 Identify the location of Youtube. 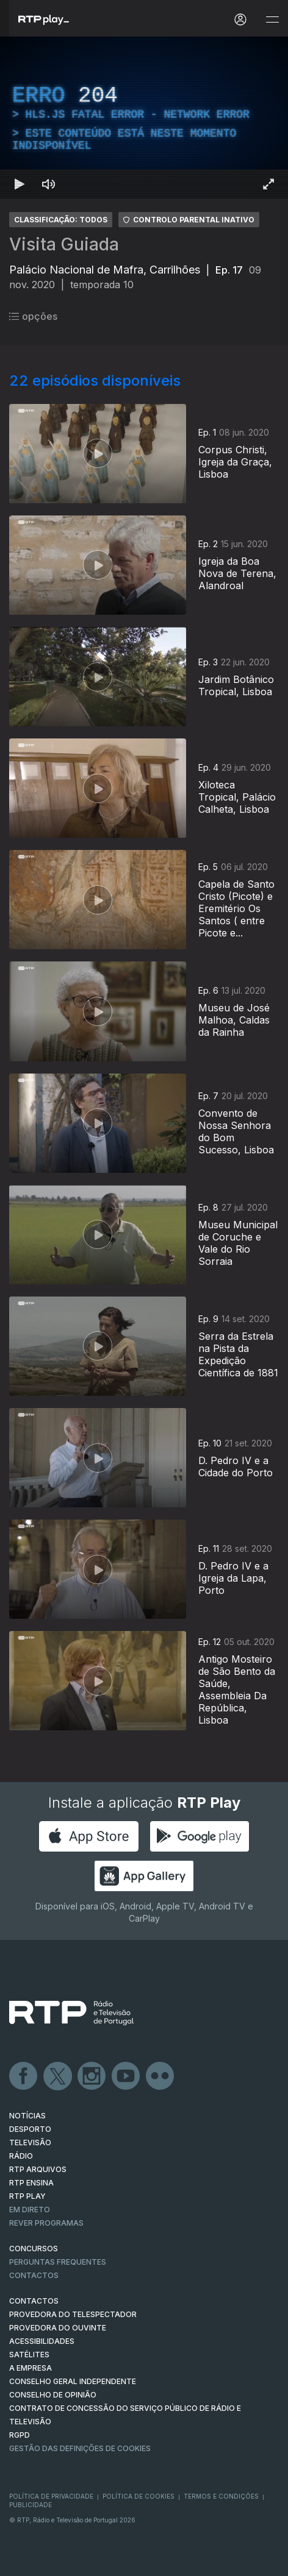
(126, 2076).